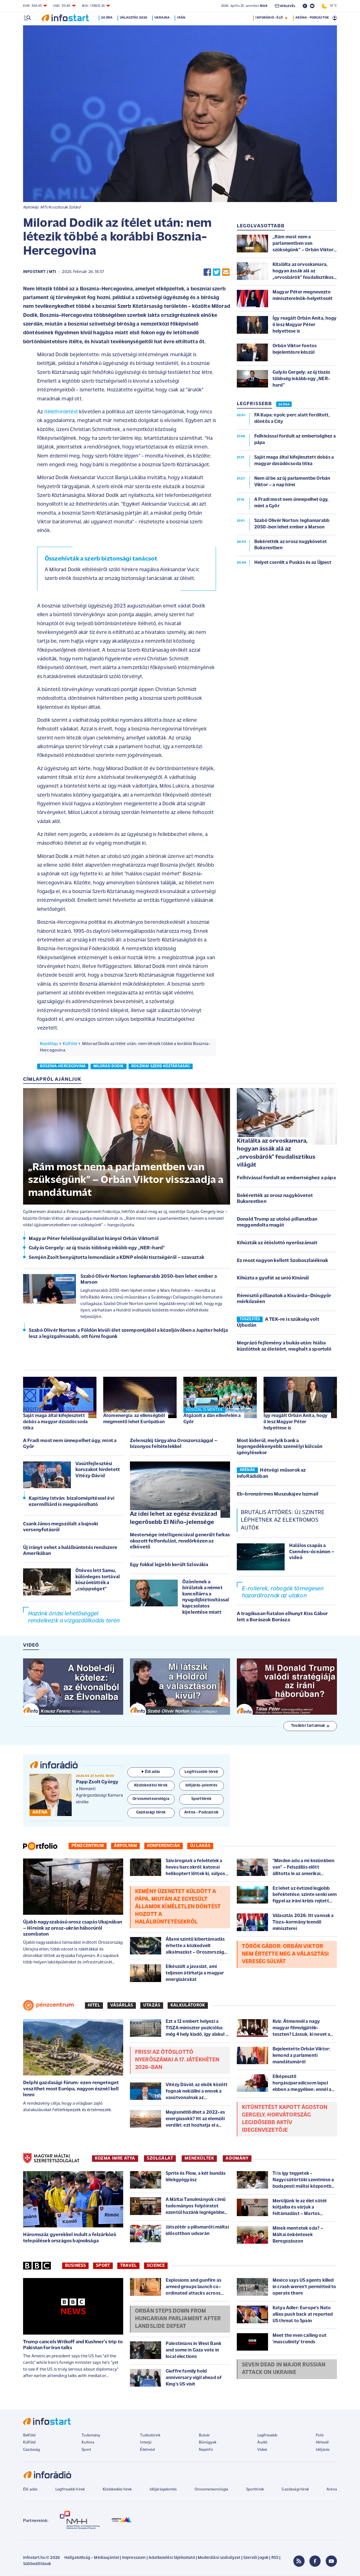 This screenshot has height=2576, width=360. Describe the element at coordinates (178, 1907) in the screenshot. I see `Kemény üzenetet küldött a pápa, miután az Egyesült Államok kíméletlen döntést hozott a halálbüntetésekről` at that location.